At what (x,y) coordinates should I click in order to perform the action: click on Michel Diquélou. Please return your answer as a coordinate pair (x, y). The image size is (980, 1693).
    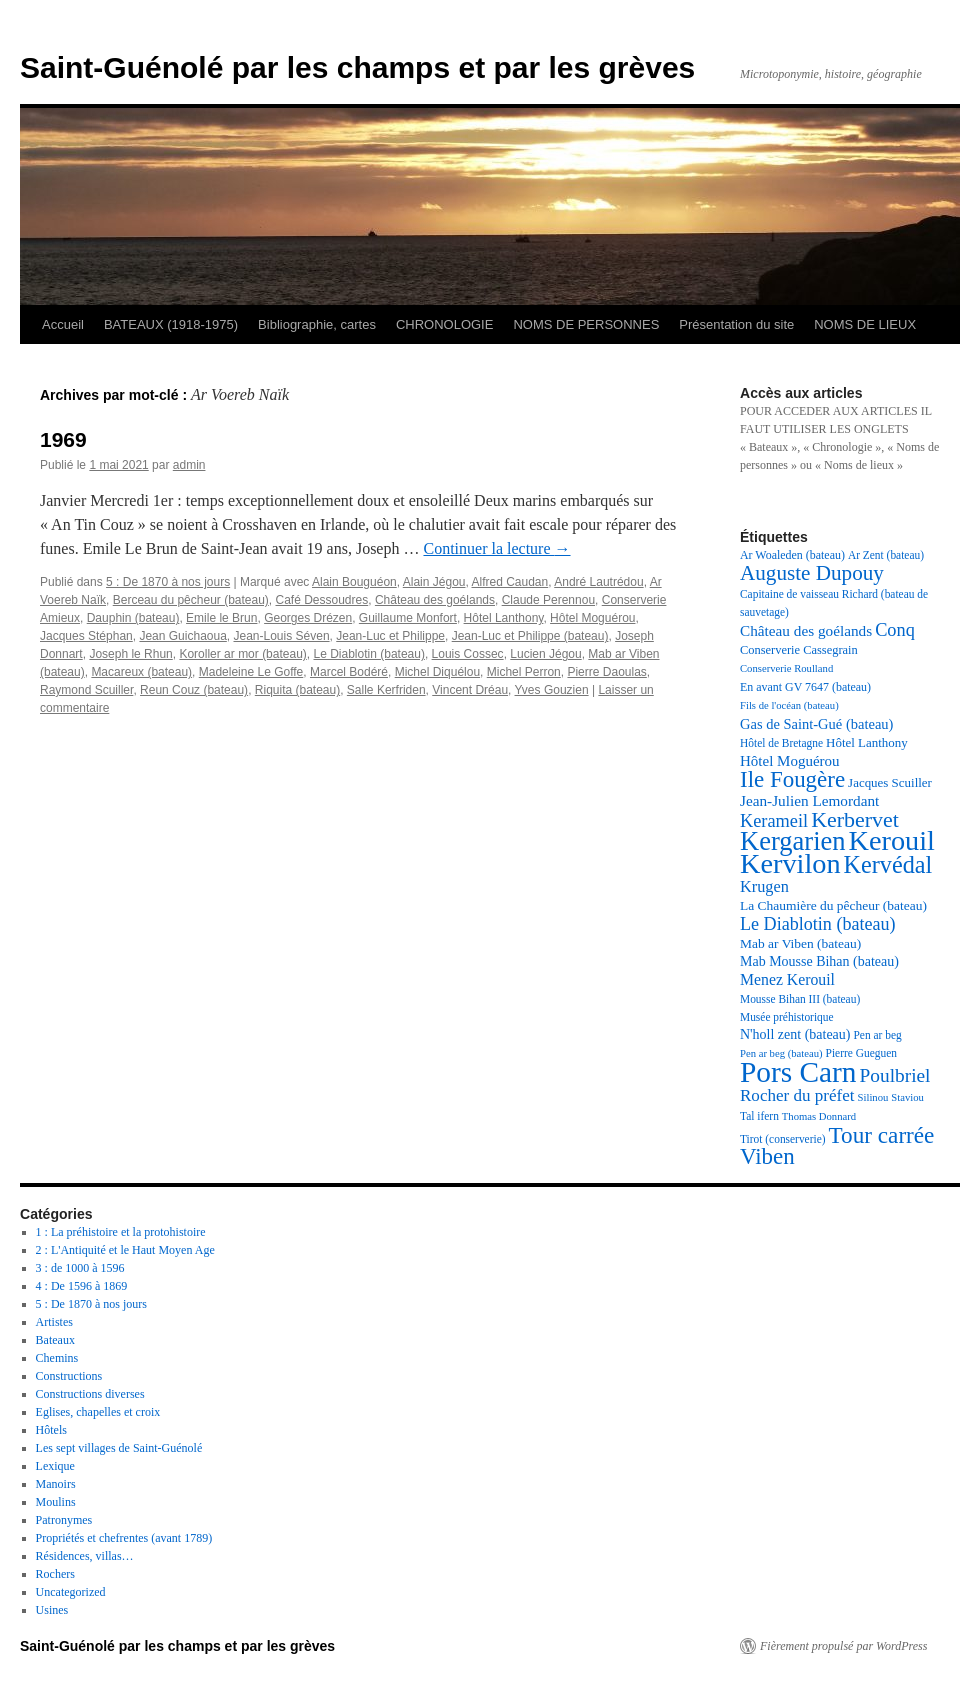
    Looking at the image, I should click on (437, 672).